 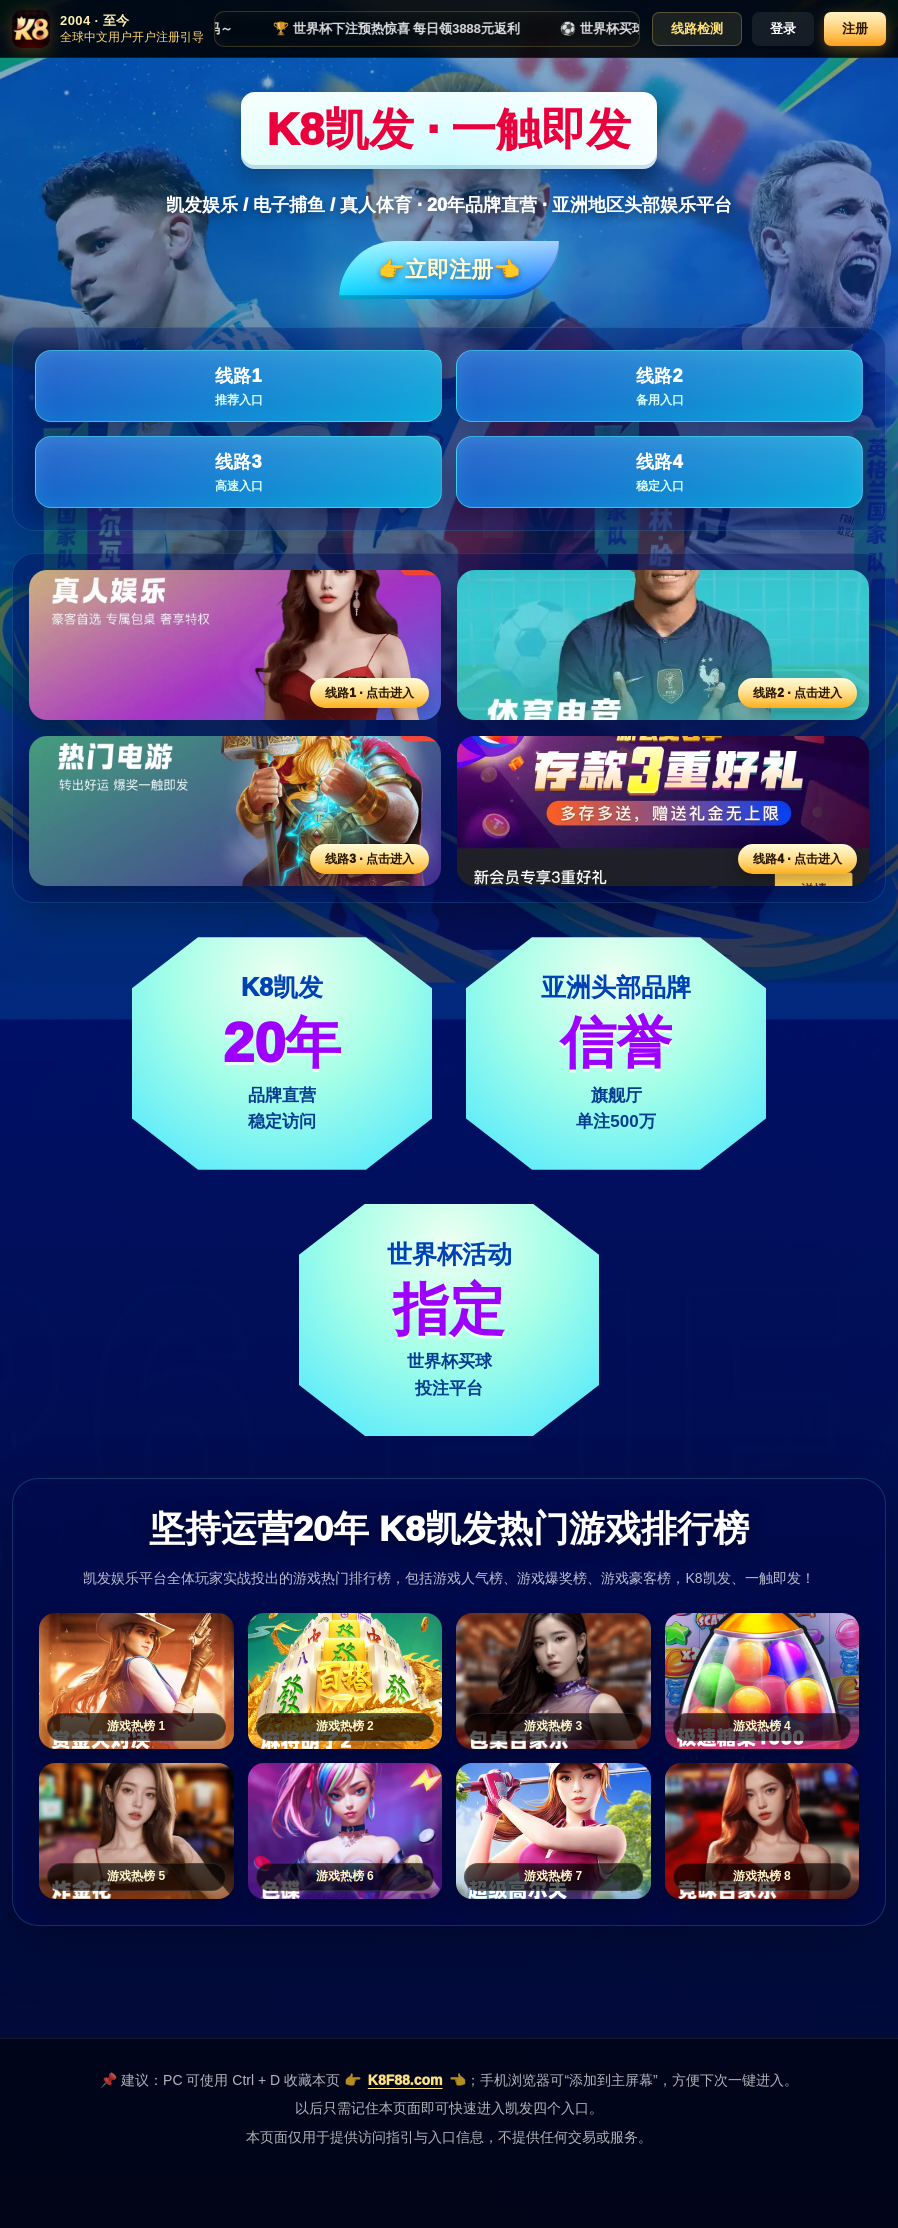 What do you see at coordinates (663, 645) in the screenshot?
I see `[线路2活动入口]` at bounding box center [663, 645].